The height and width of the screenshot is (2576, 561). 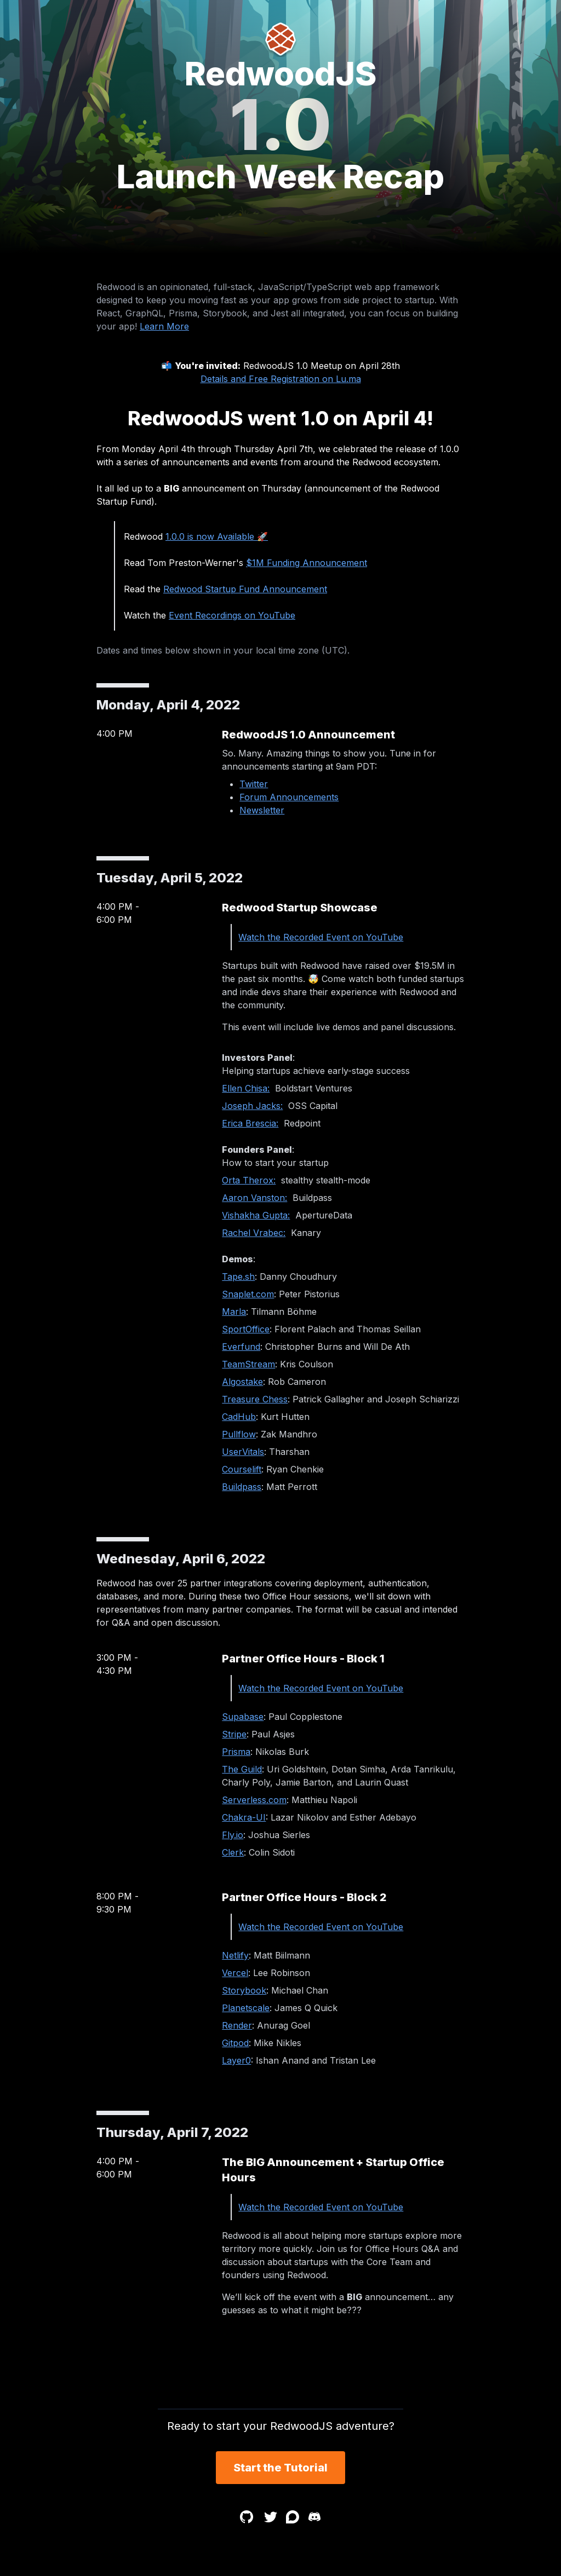 What do you see at coordinates (246, 2007) in the screenshot?
I see `Planetscale` at bounding box center [246, 2007].